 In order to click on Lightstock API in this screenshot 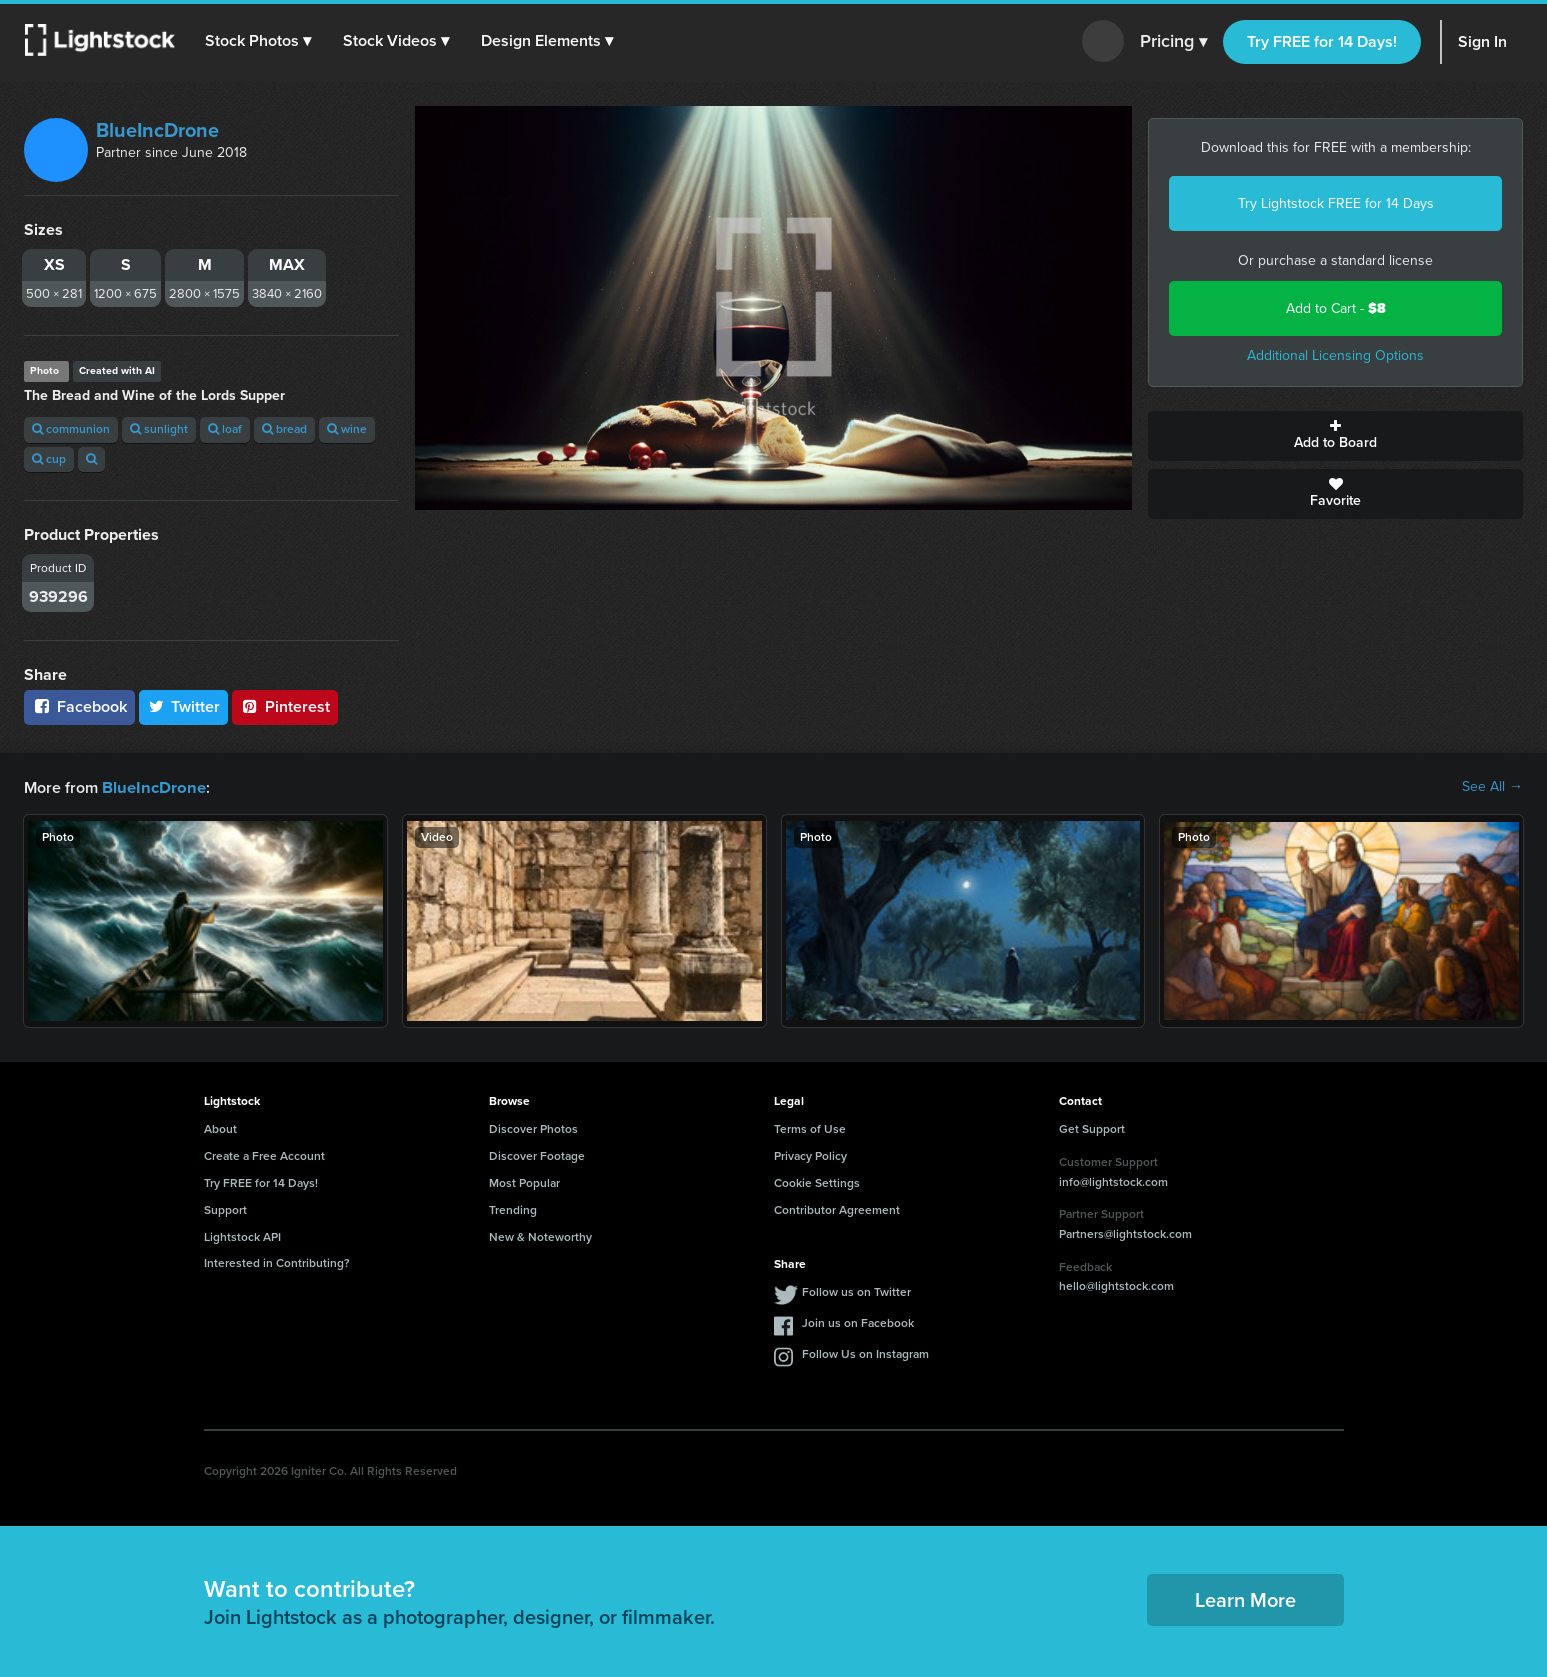, I will do `click(242, 1236)`.